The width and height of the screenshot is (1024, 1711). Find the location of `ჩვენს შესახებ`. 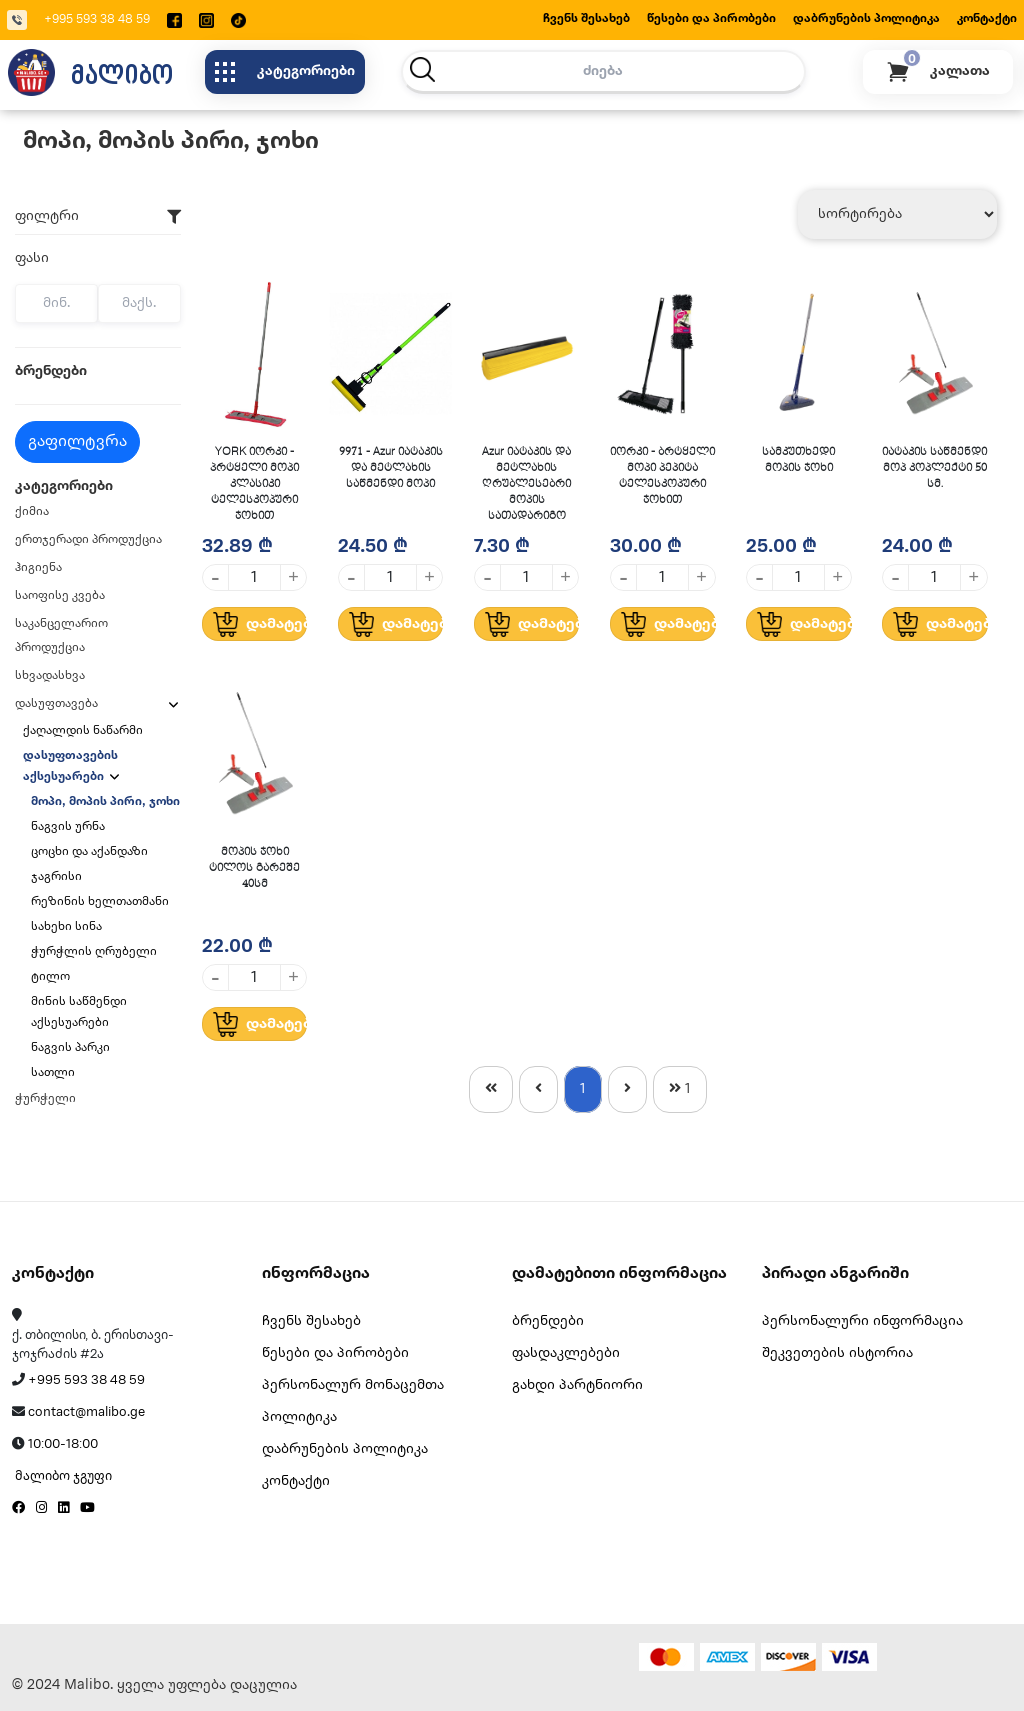

ჩვენს შესახებ is located at coordinates (586, 18).